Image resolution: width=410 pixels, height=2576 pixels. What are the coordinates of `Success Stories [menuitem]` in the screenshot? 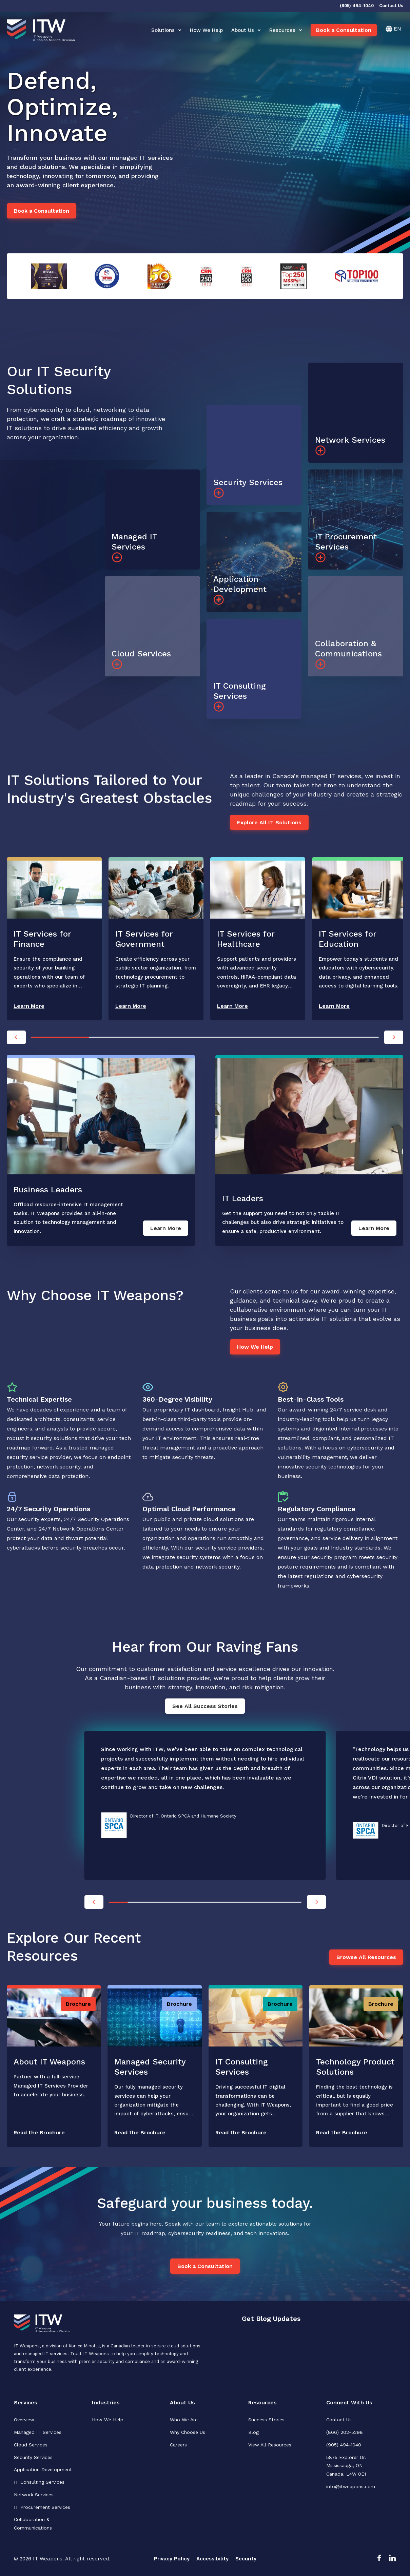 It's located at (266, 2419).